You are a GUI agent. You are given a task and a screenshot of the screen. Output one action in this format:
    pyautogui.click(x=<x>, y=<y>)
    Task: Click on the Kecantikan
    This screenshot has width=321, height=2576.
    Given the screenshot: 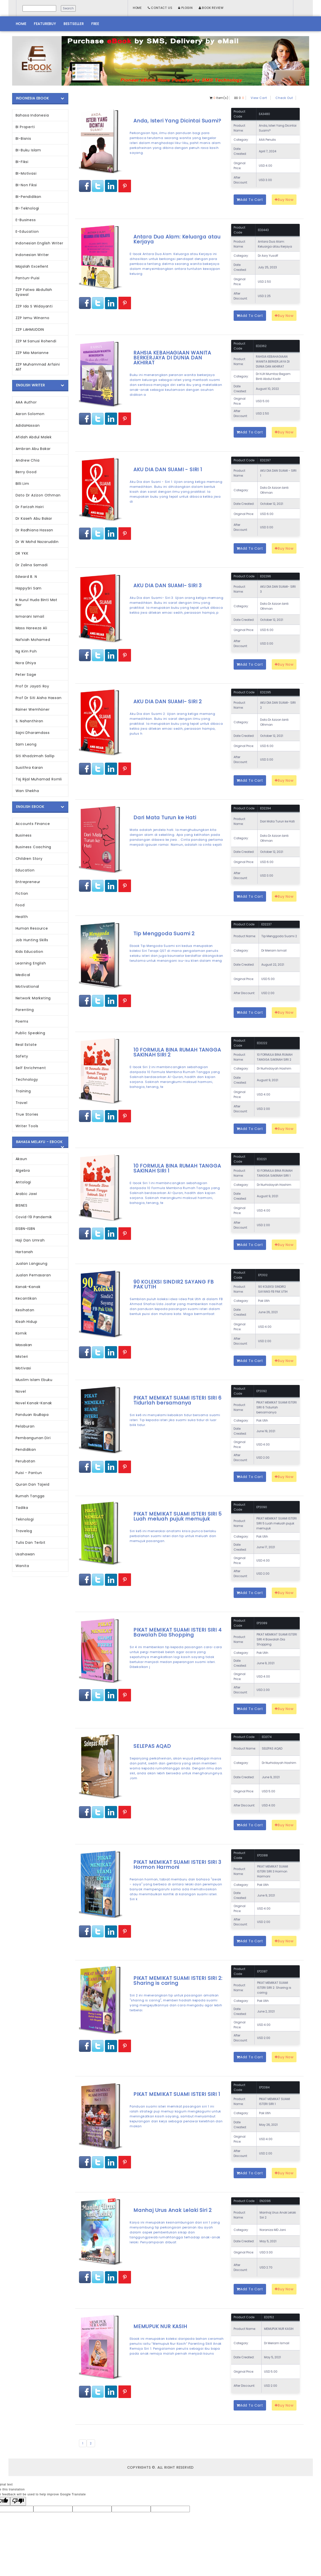 What is the action you would take?
    pyautogui.click(x=26, y=1298)
    